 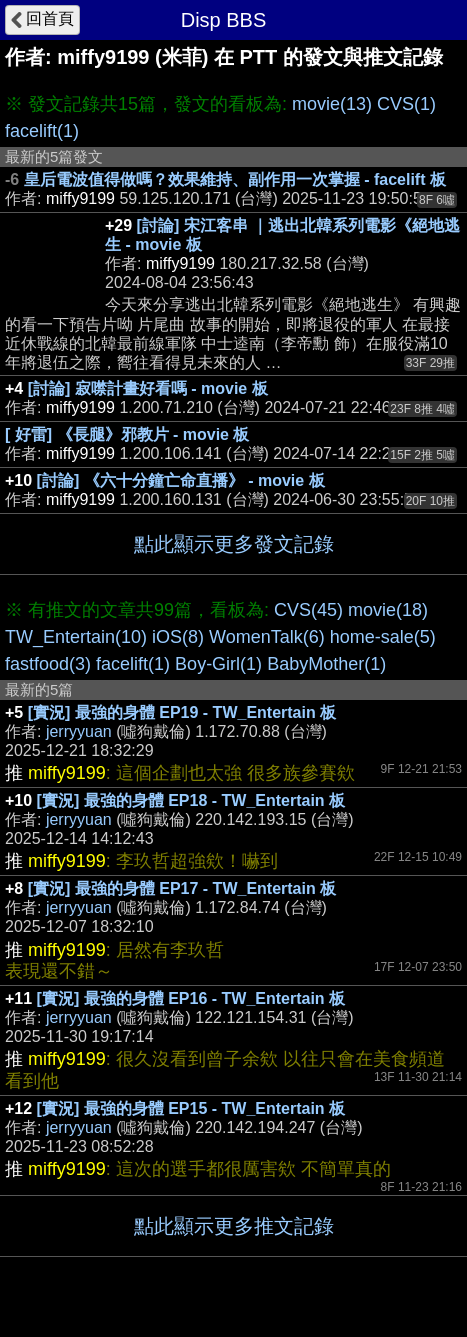 I want to click on TW_Entertain(10), so click(x=76, y=637).